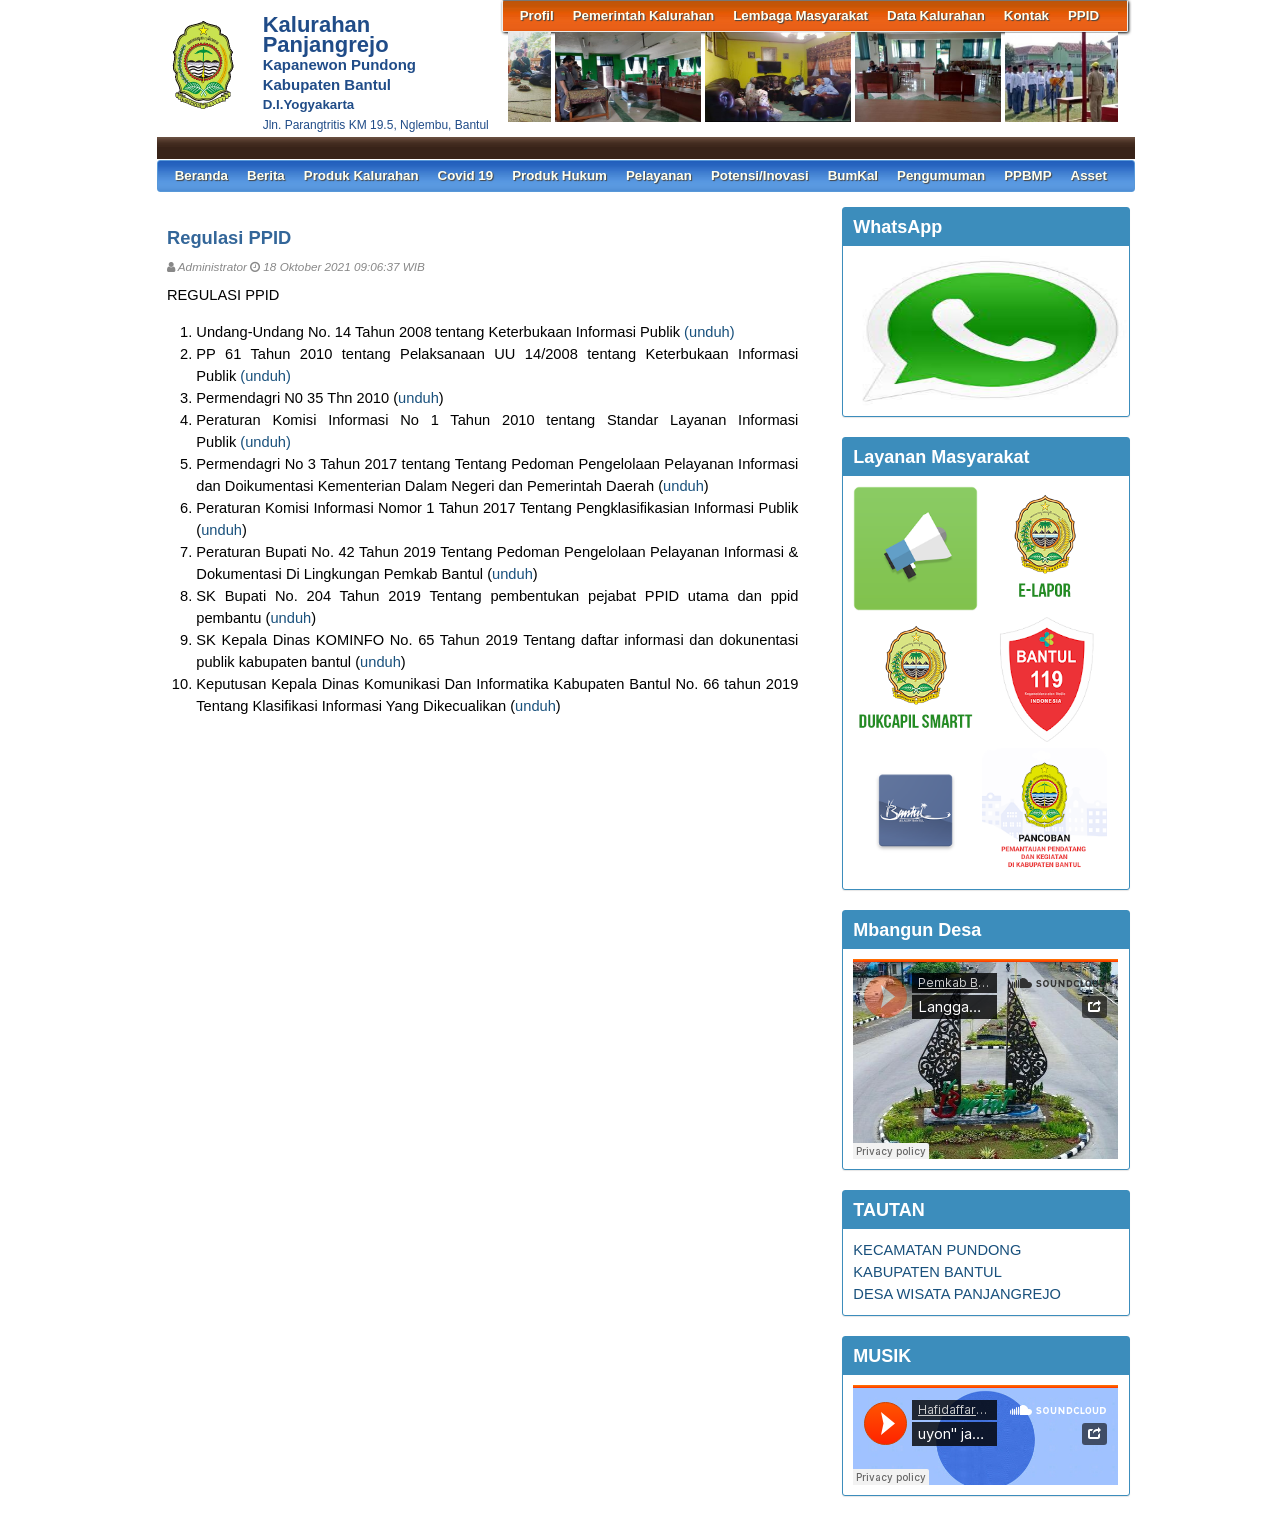 This screenshot has height=1516, width=1280. Describe the element at coordinates (266, 175) in the screenshot. I see `Berita` at that location.